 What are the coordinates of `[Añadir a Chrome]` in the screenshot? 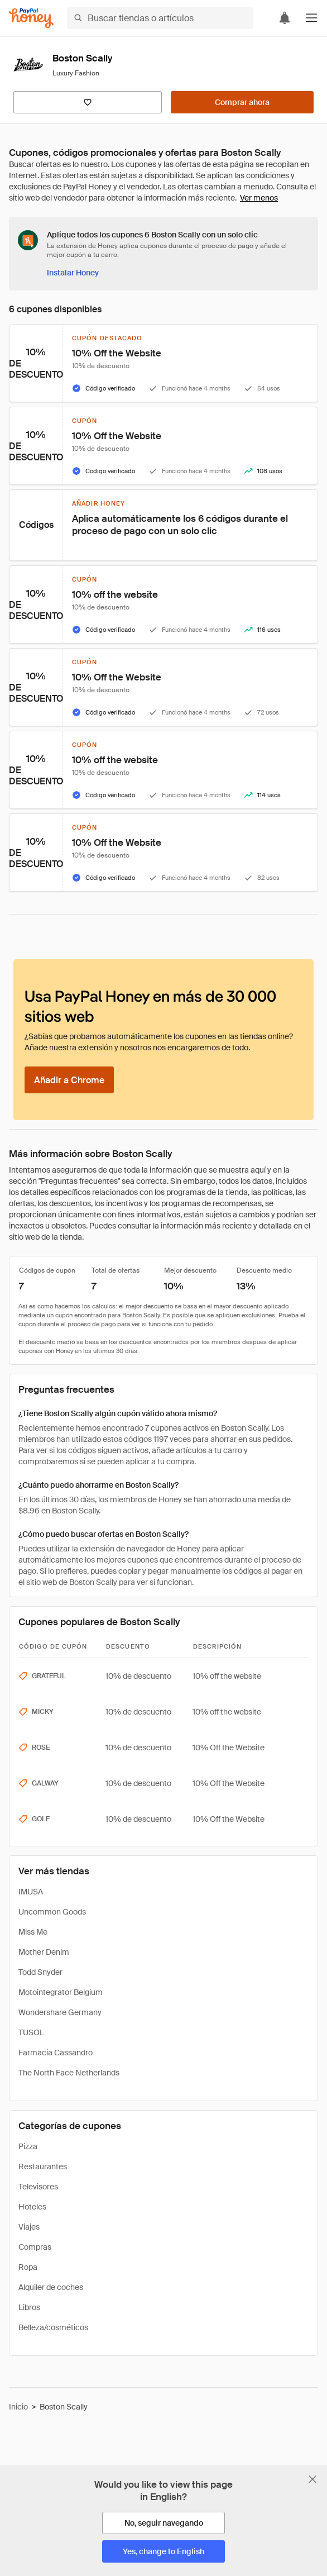 It's located at (69, 1079).